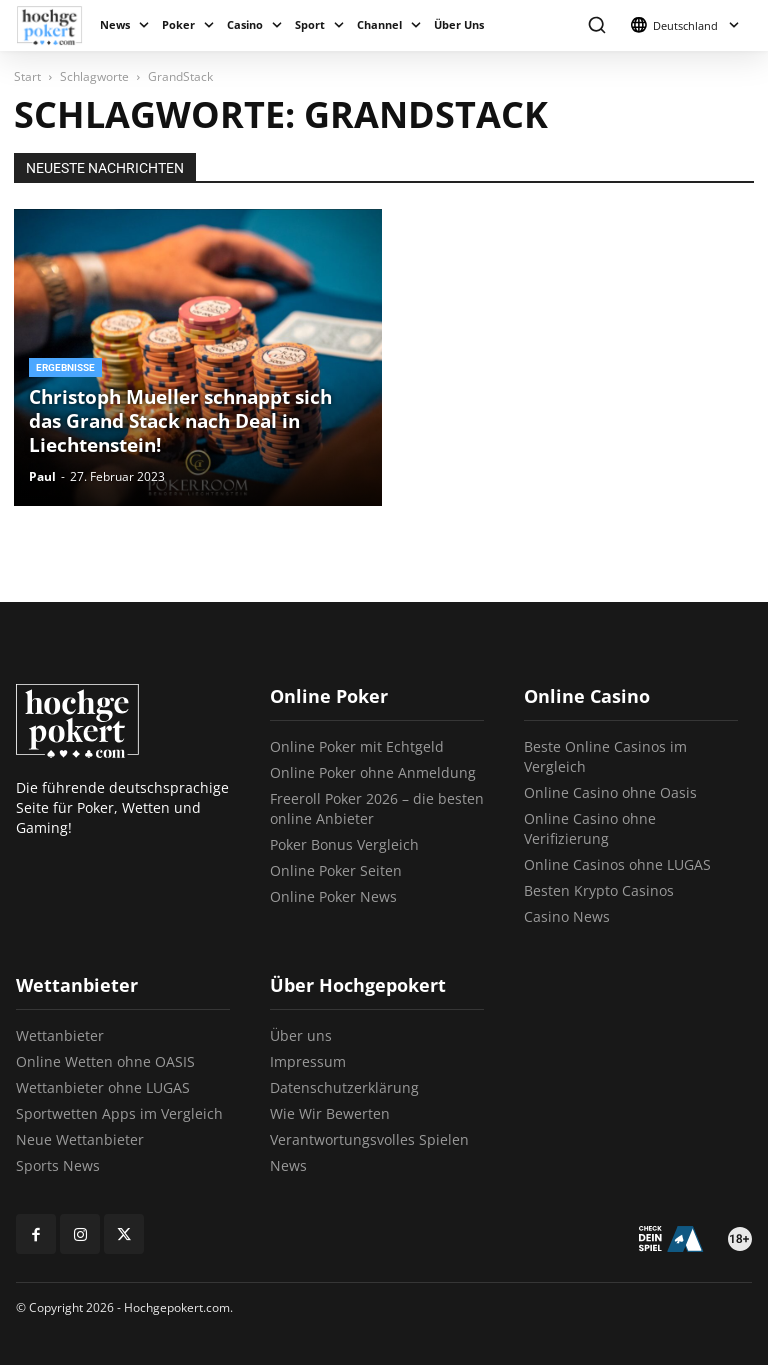 The image size is (768, 1365). What do you see at coordinates (301, 1035) in the screenshot?
I see `Über uns` at bounding box center [301, 1035].